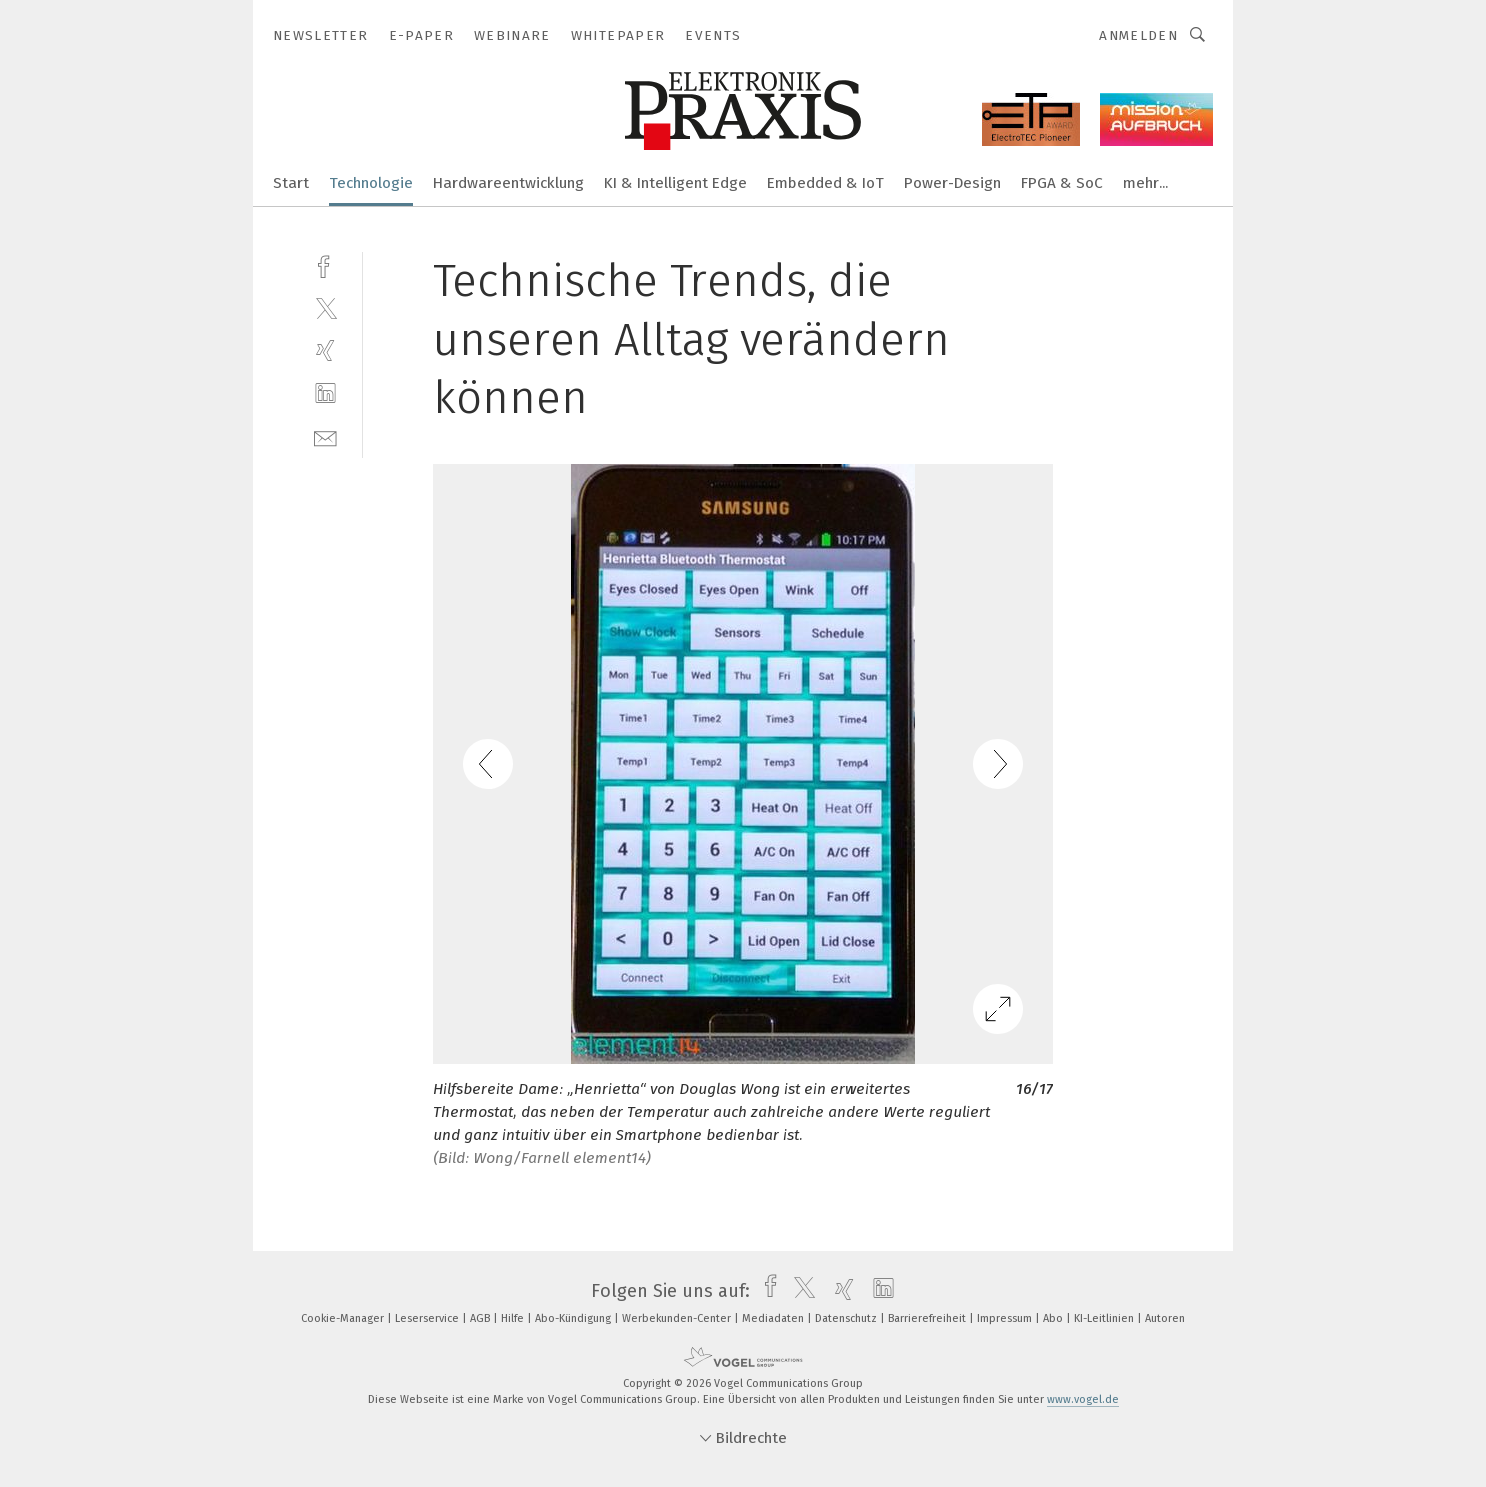 Image resolution: width=1486 pixels, height=1487 pixels. Describe the element at coordinates (325, 264) in the screenshot. I see `[facebook]` at that location.